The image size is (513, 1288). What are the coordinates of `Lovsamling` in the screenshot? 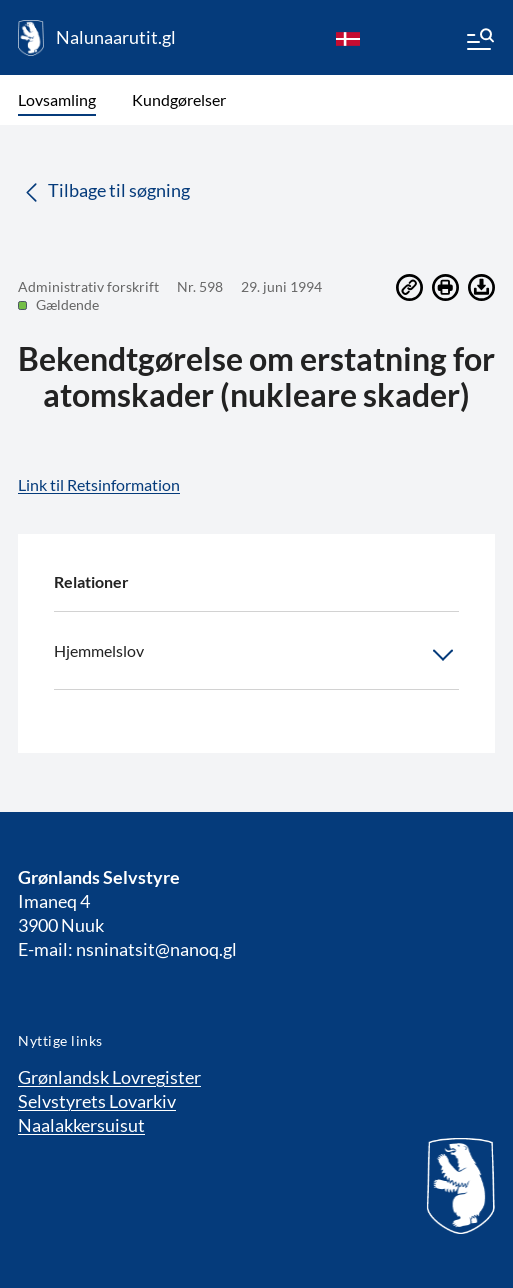 It's located at (57, 99).